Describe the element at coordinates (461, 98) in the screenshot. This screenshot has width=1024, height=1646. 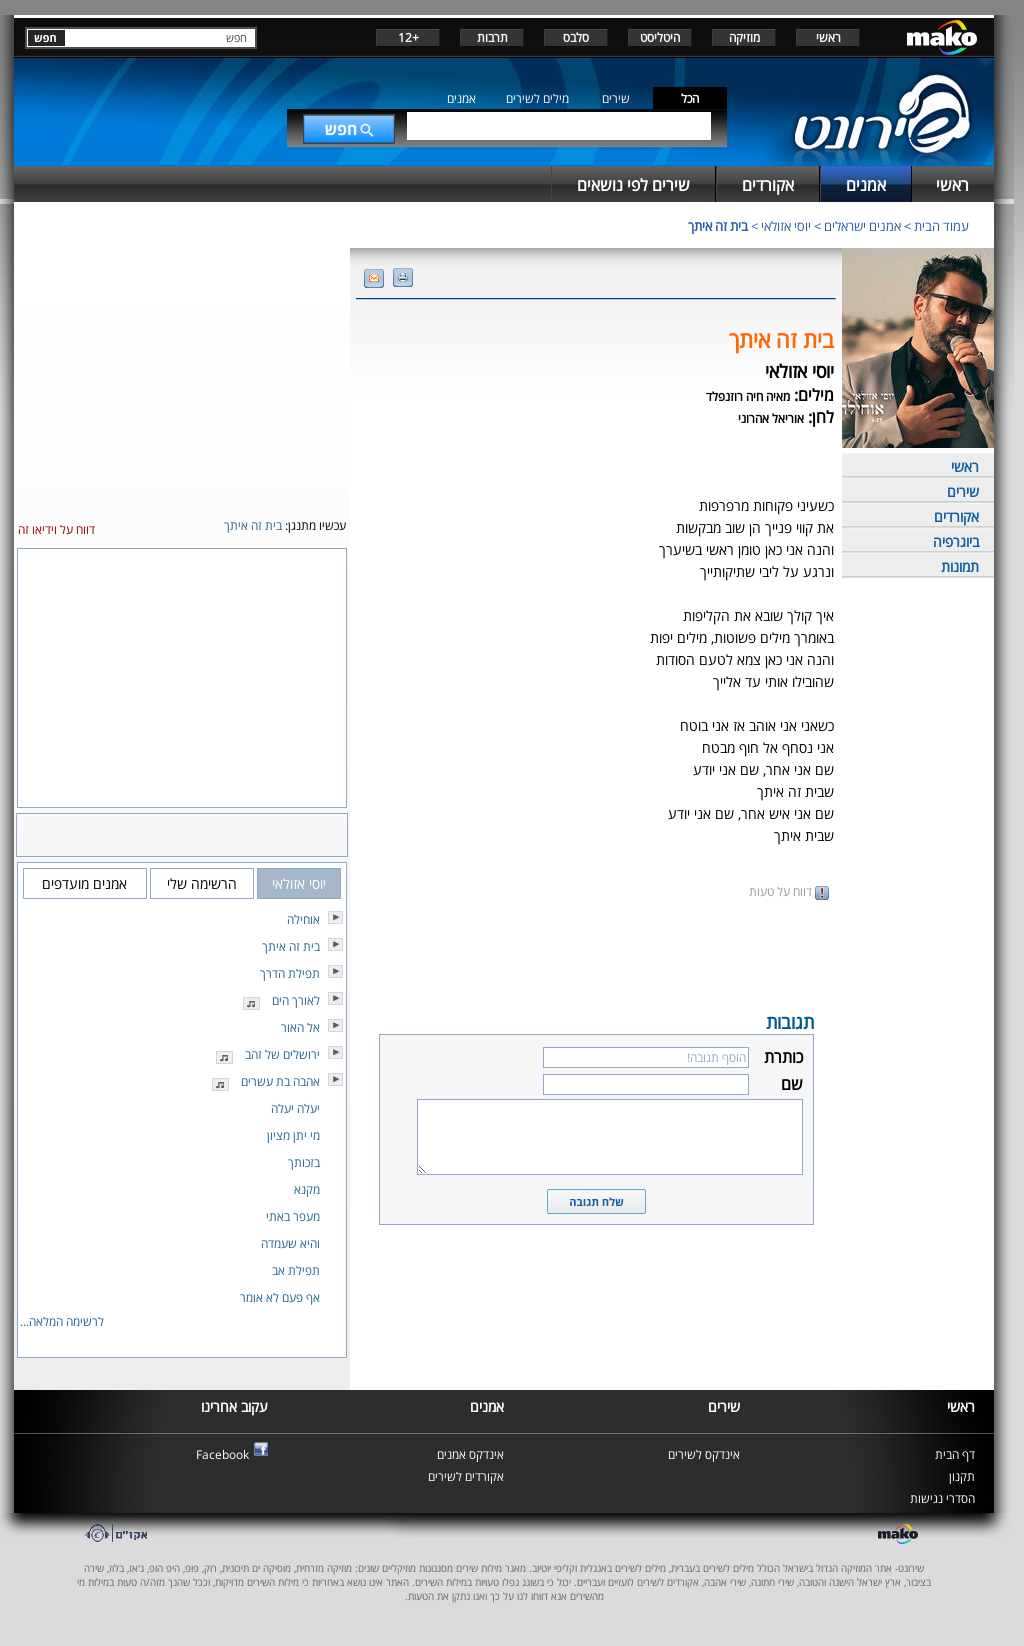
I see `אמנים` at that location.